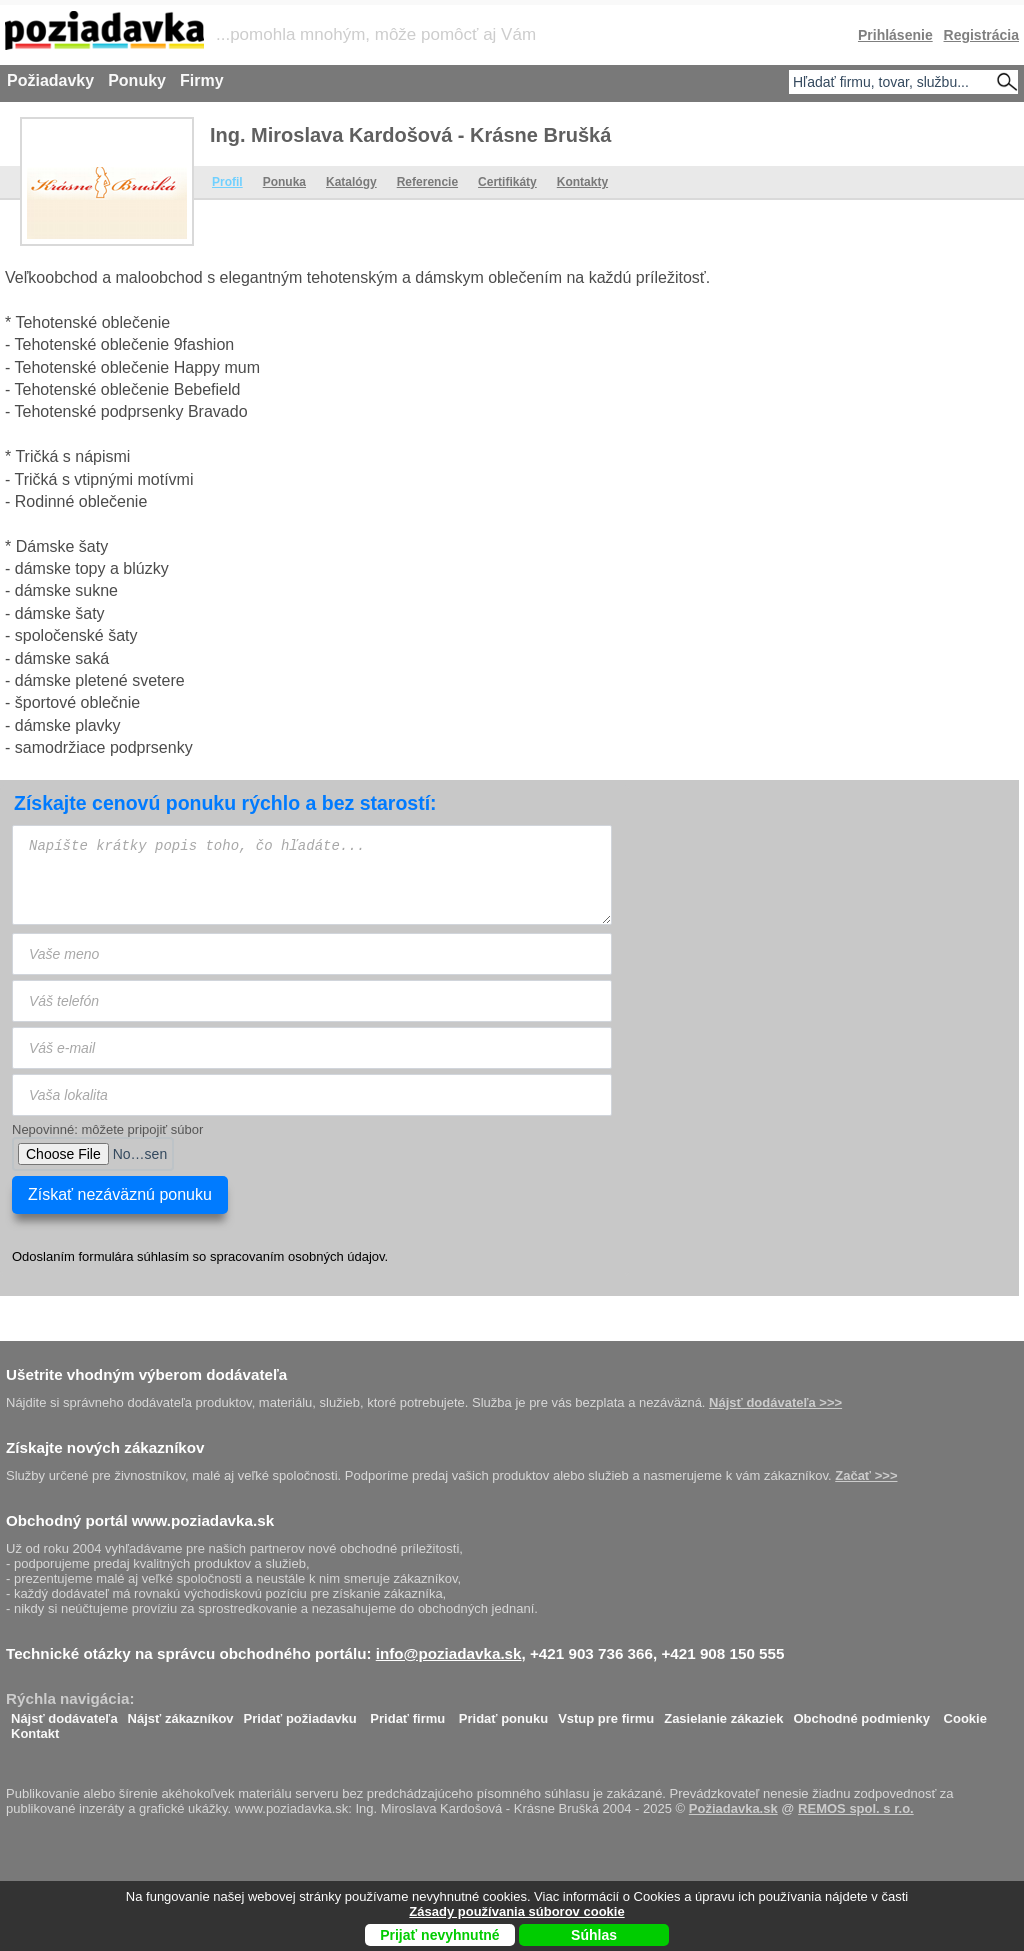  I want to click on Pridať firmu, so click(407, 1713).